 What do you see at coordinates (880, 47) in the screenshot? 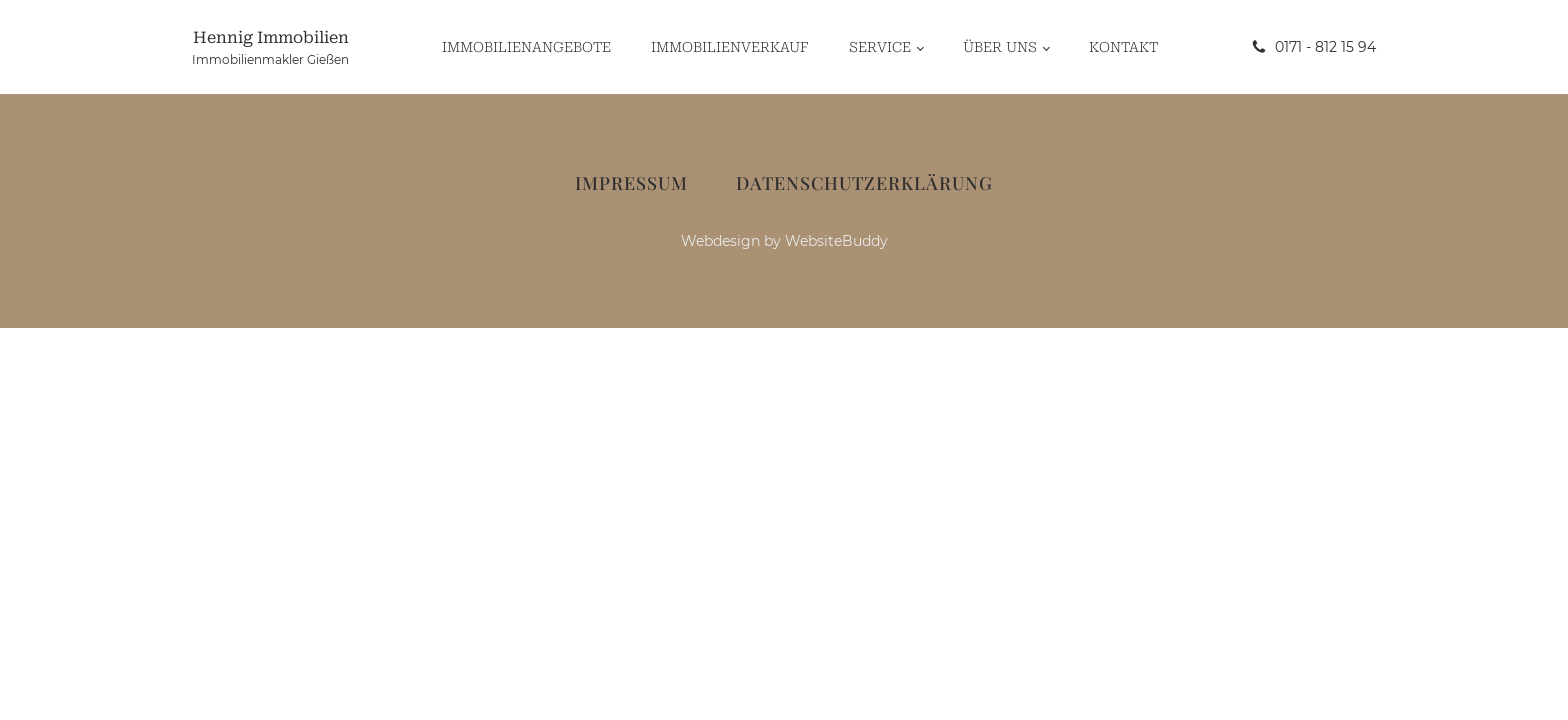
I see `Service` at bounding box center [880, 47].